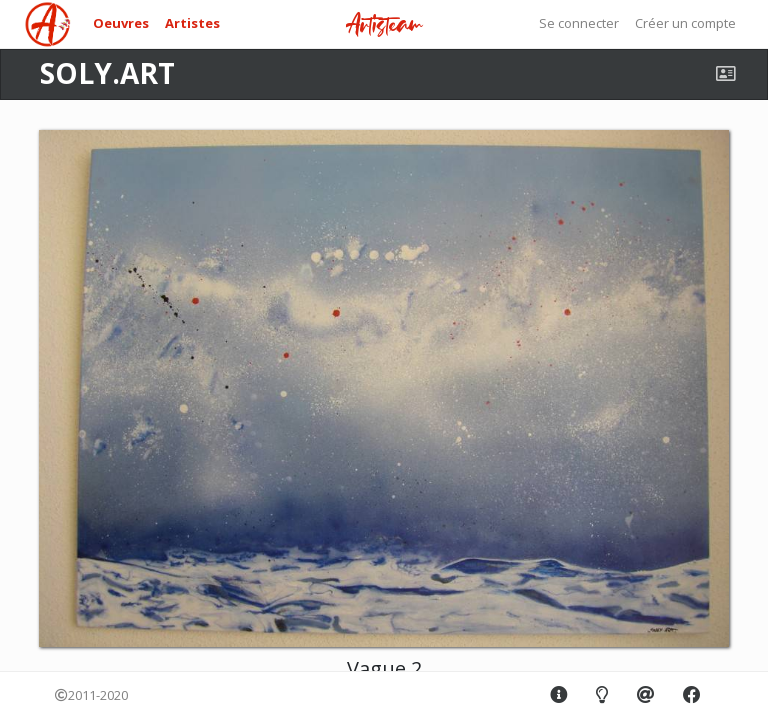 This screenshot has height=720, width=768. I want to click on Oeuvres, so click(121, 23).